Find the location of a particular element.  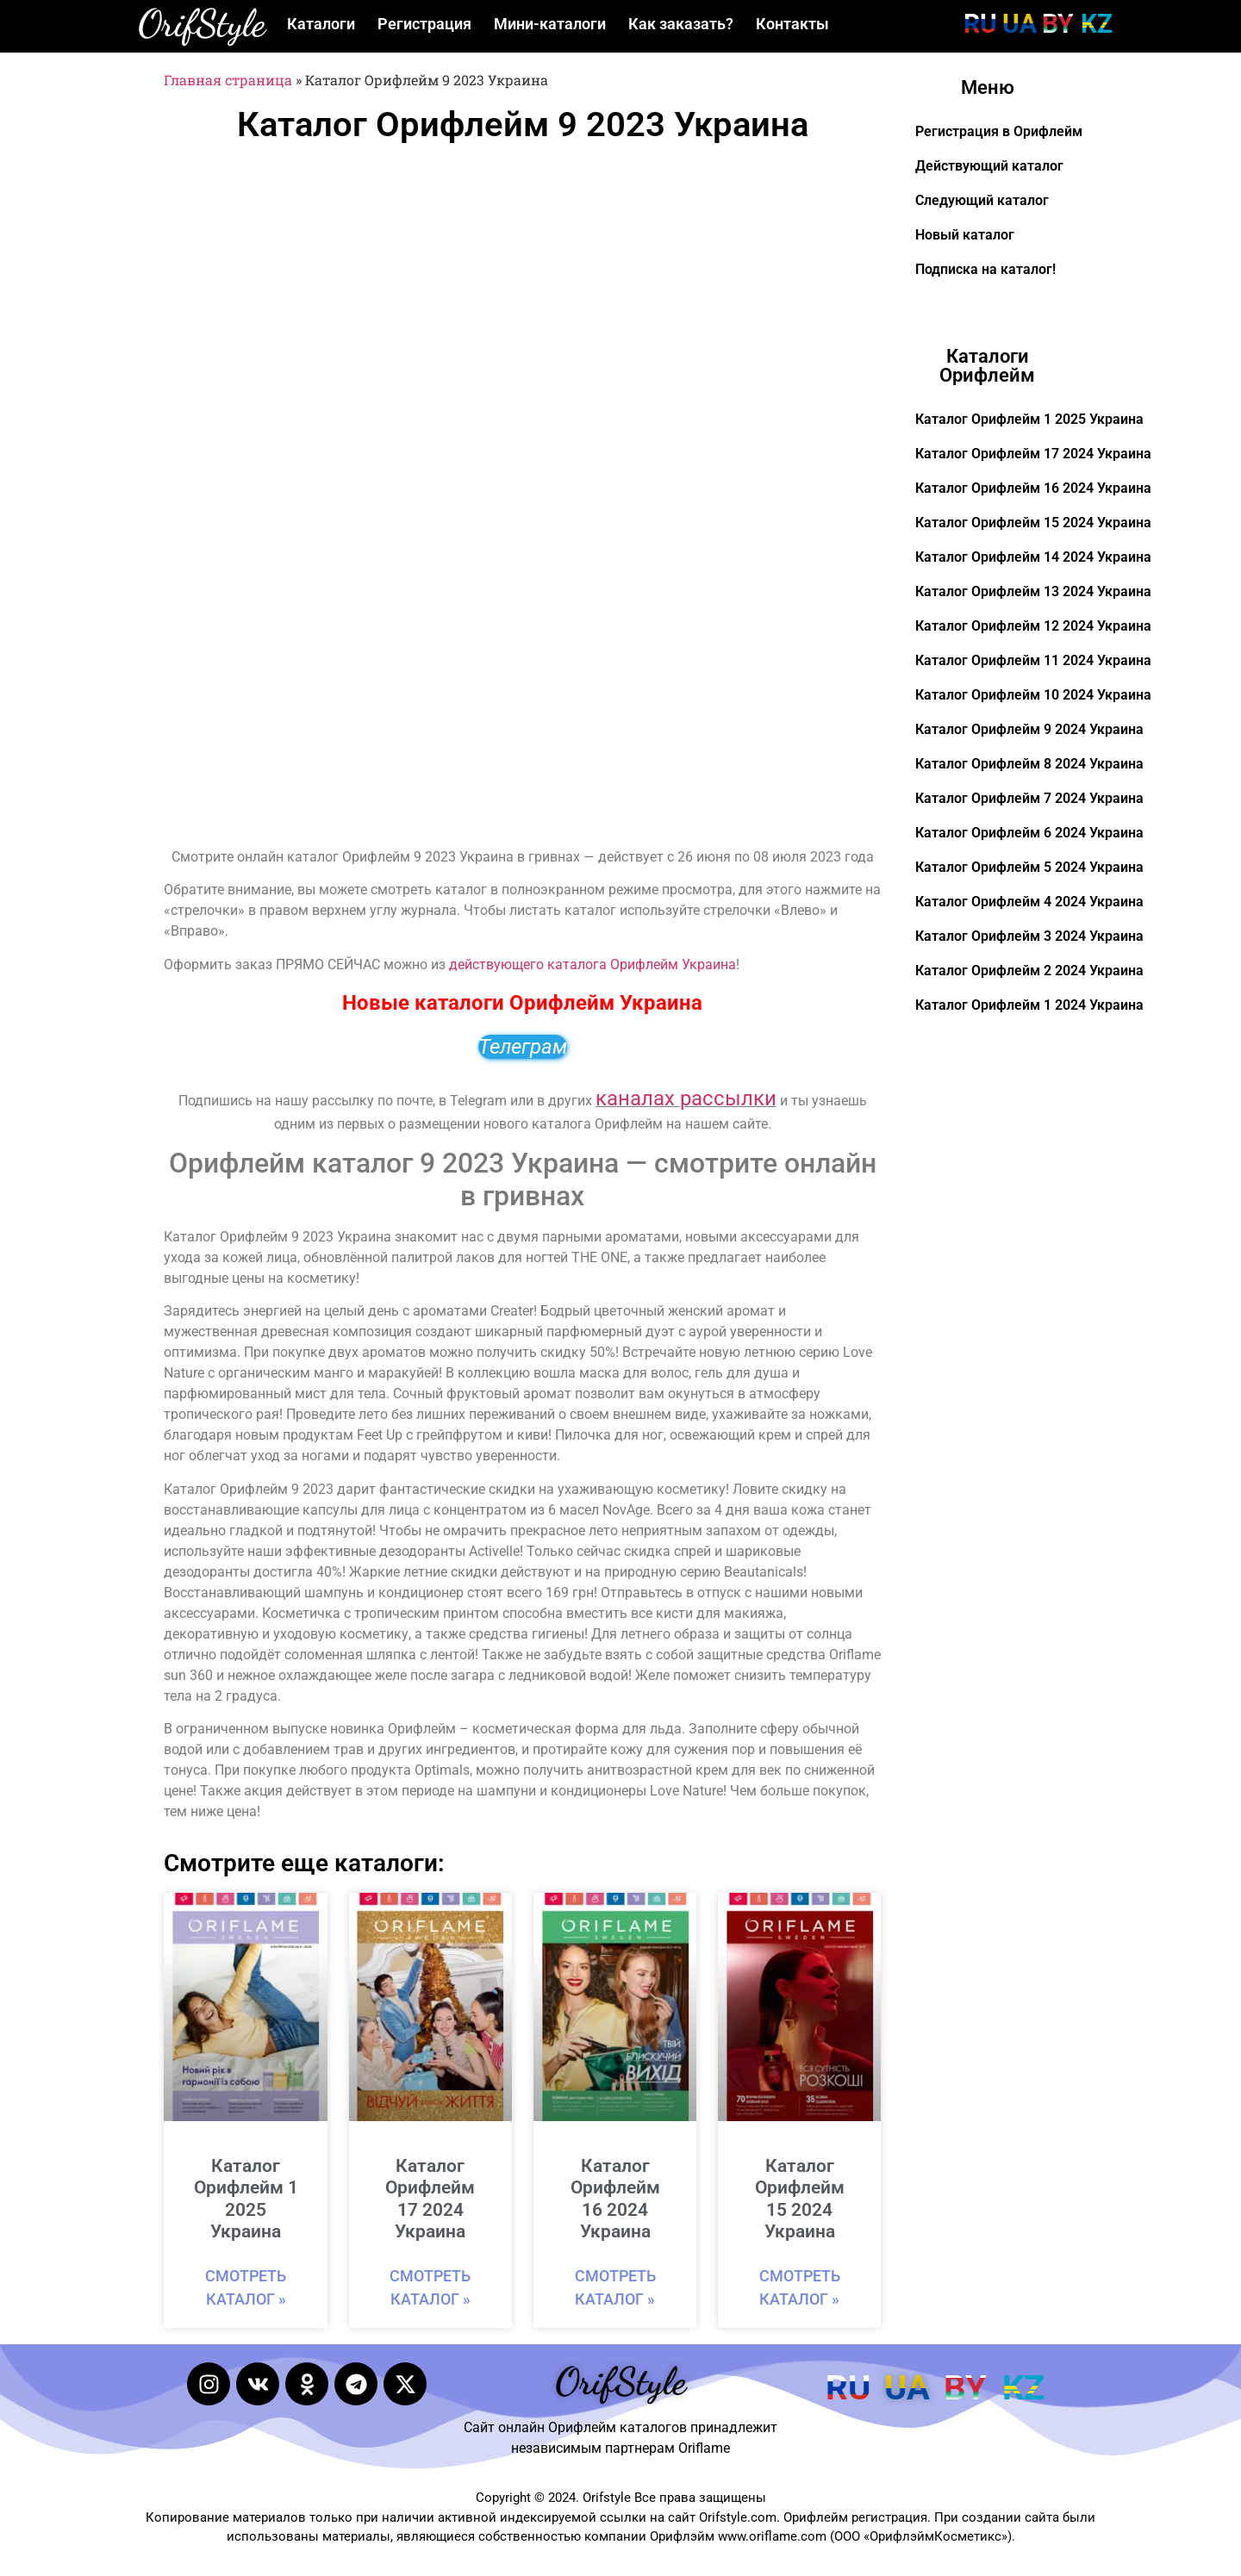

Контакты is located at coordinates (792, 24).